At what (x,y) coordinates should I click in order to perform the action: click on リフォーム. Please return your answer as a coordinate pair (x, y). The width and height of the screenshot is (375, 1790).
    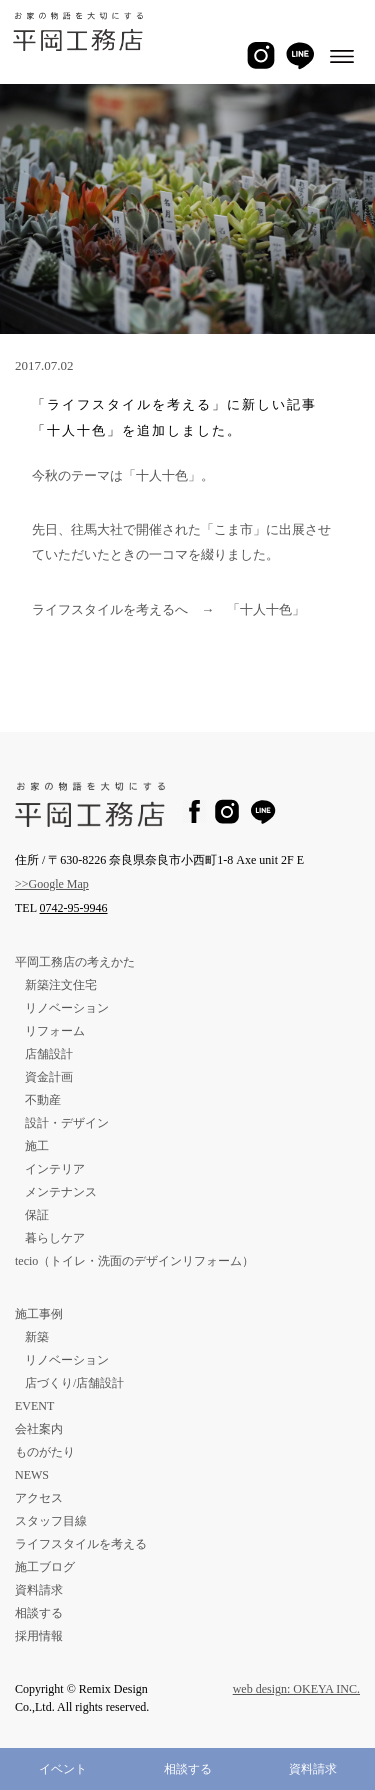
    Looking at the image, I should click on (55, 1031).